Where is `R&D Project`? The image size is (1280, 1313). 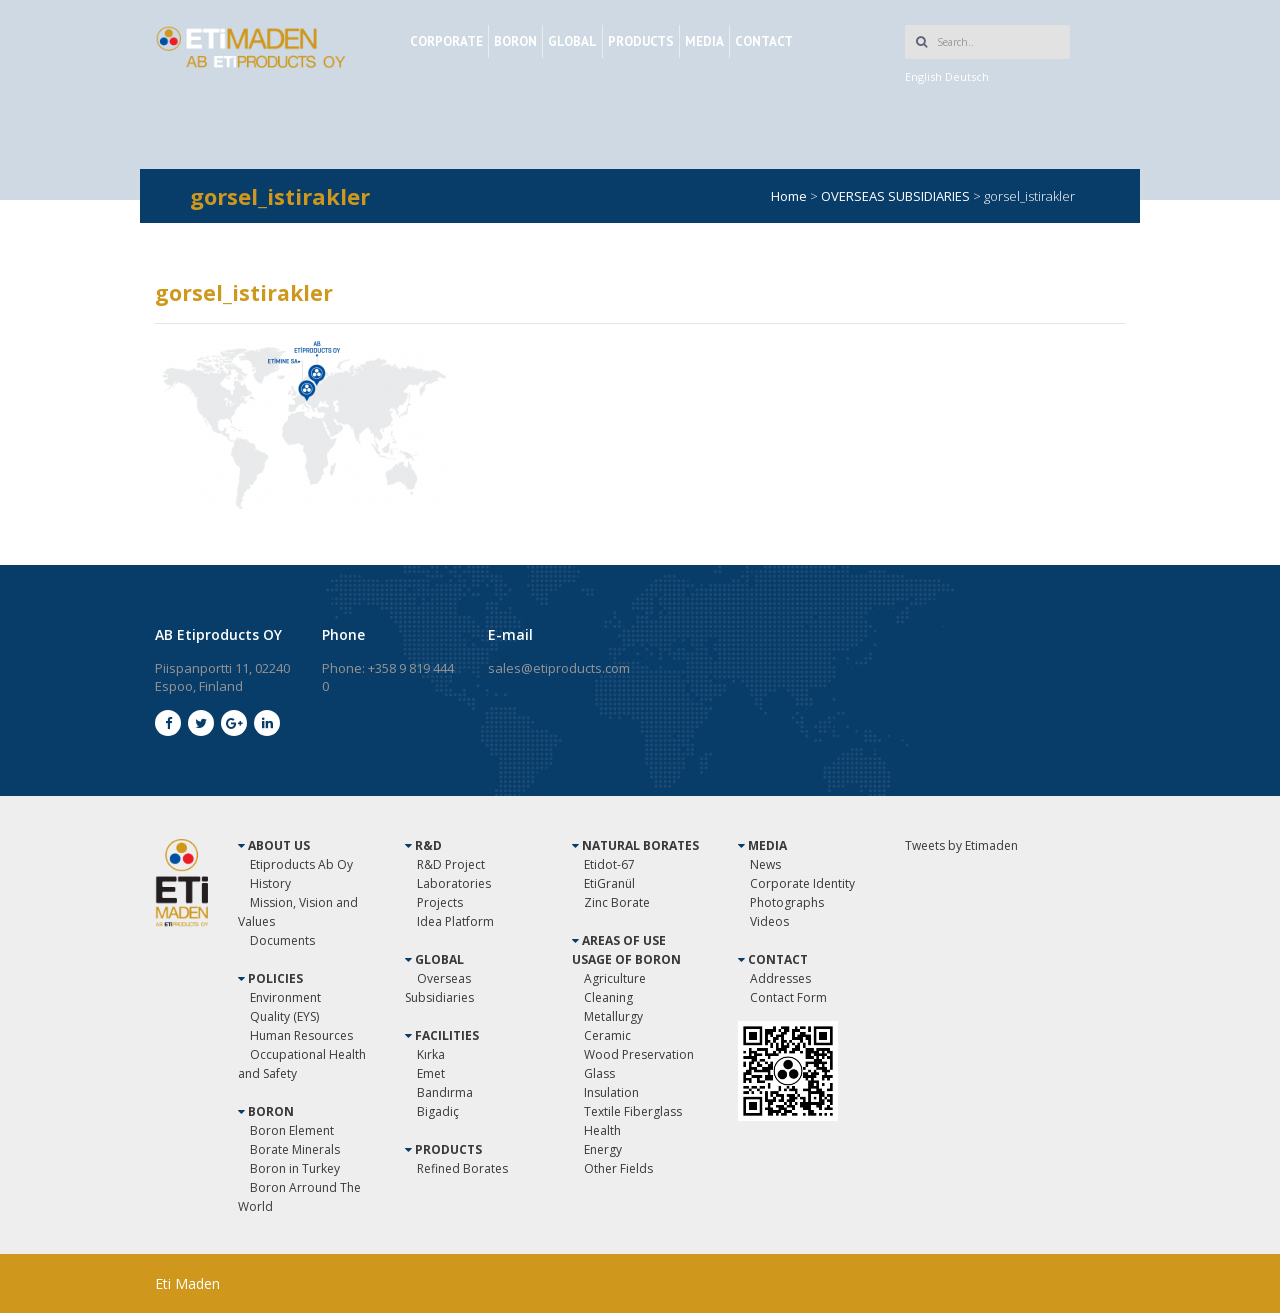 R&D Project is located at coordinates (451, 864).